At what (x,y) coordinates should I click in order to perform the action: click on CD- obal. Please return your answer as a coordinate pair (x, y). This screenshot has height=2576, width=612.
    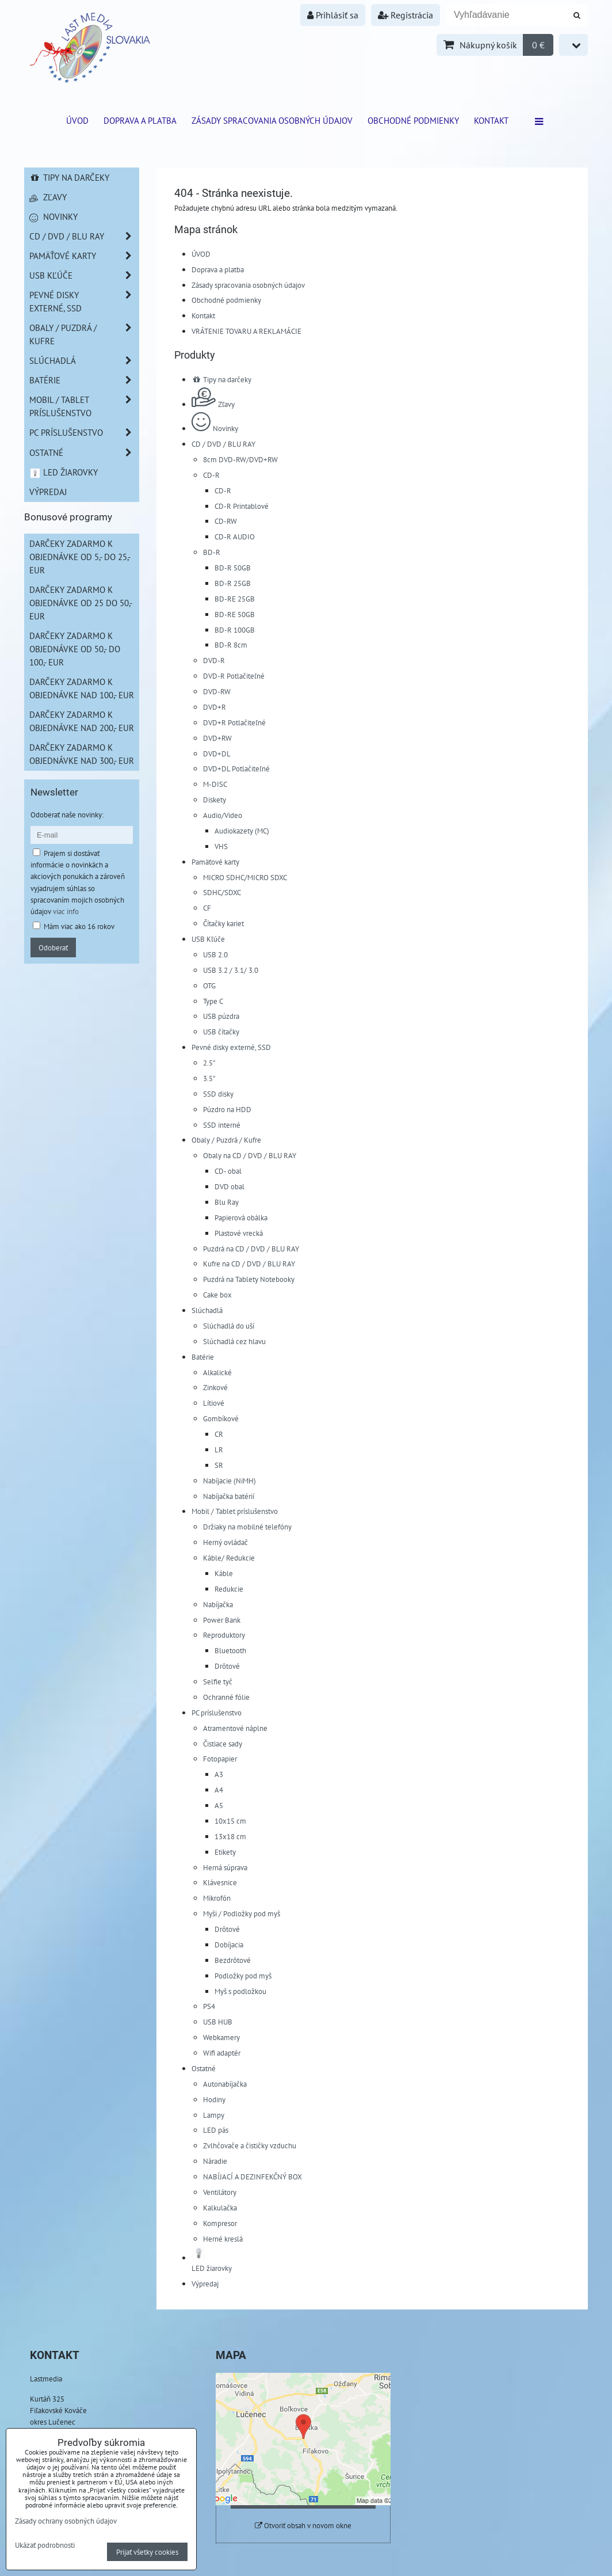
    Looking at the image, I should click on (228, 1171).